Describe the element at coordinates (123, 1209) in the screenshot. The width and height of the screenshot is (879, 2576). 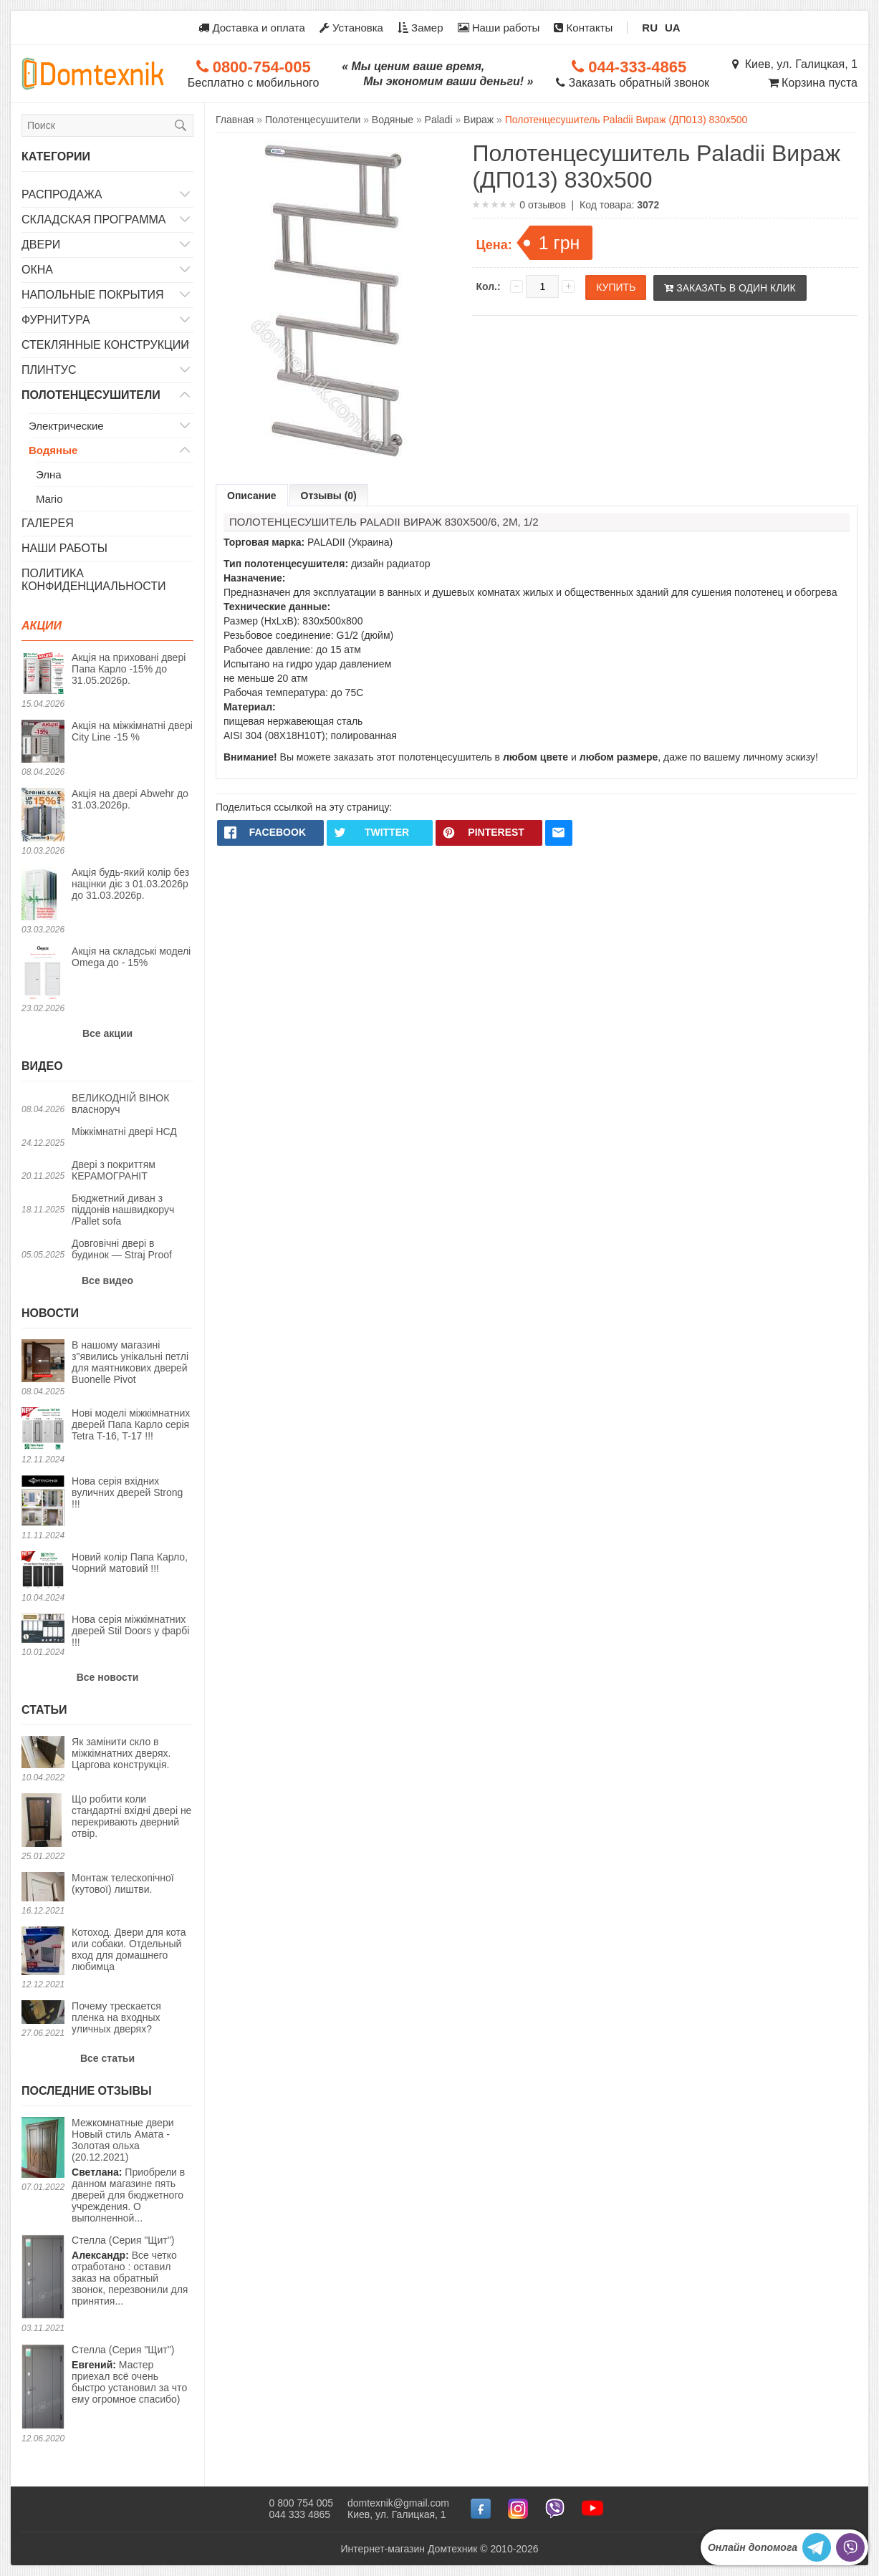
I see `Бюджетний диван з піддонів нашвидкоруч /Pallet sofa` at that location.